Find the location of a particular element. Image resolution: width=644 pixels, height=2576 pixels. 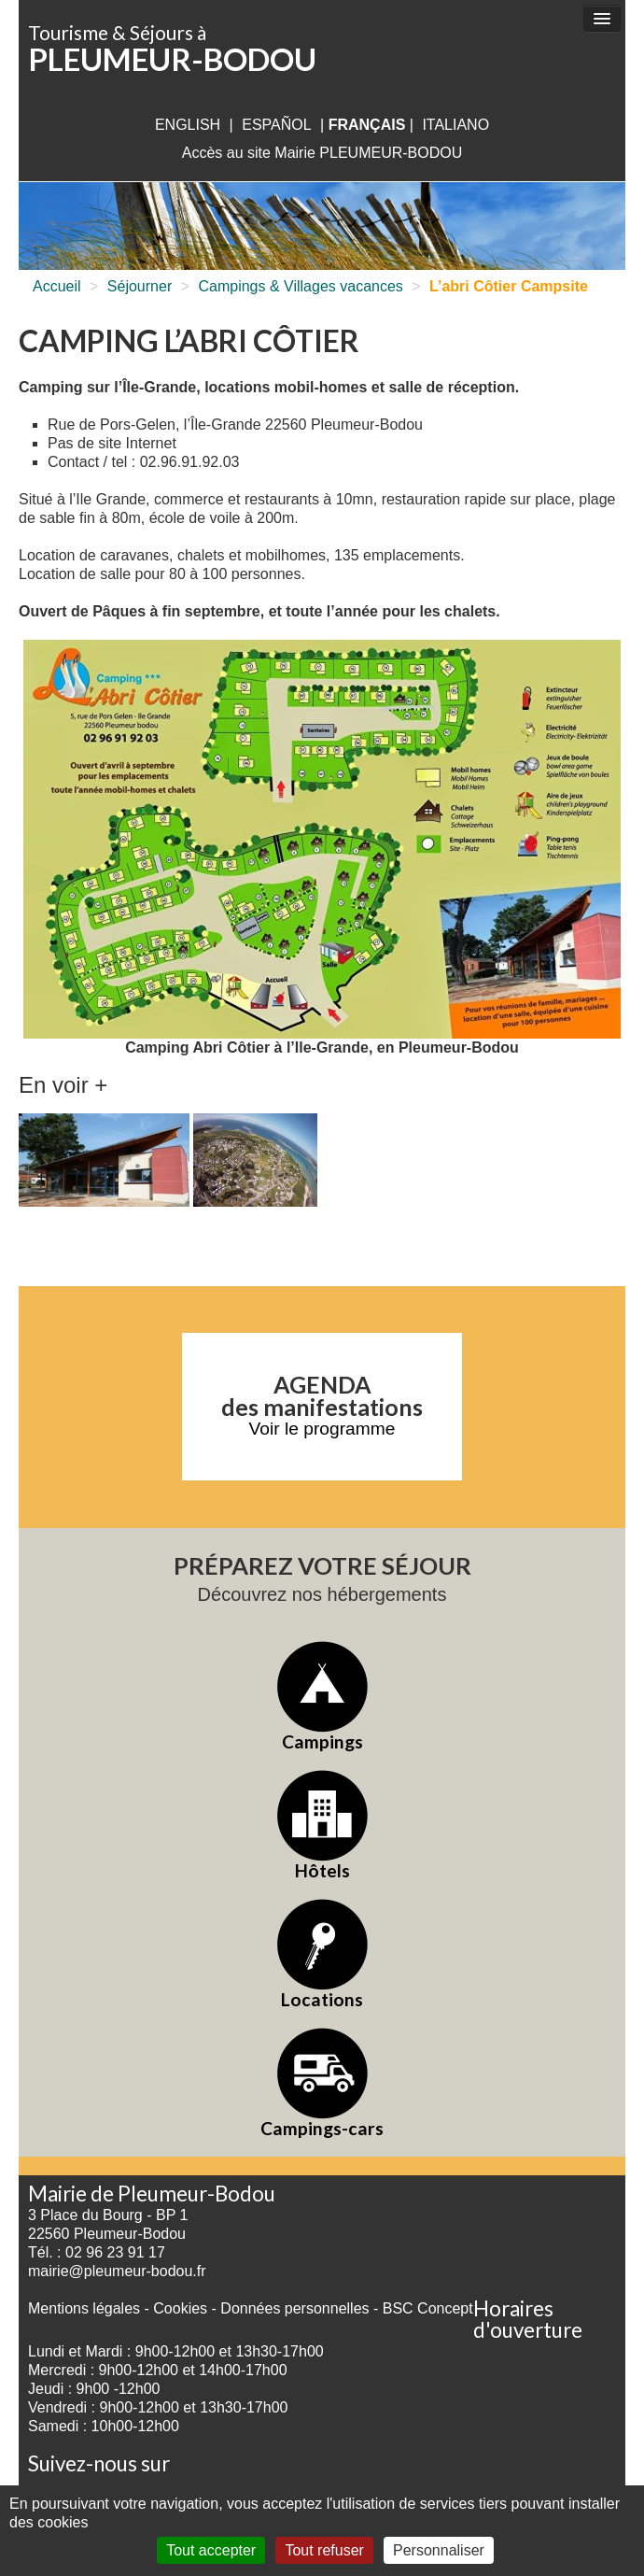

Personnaliser [Personnaliser (fenêtre modale)] is located at coordinates (438, 2550).